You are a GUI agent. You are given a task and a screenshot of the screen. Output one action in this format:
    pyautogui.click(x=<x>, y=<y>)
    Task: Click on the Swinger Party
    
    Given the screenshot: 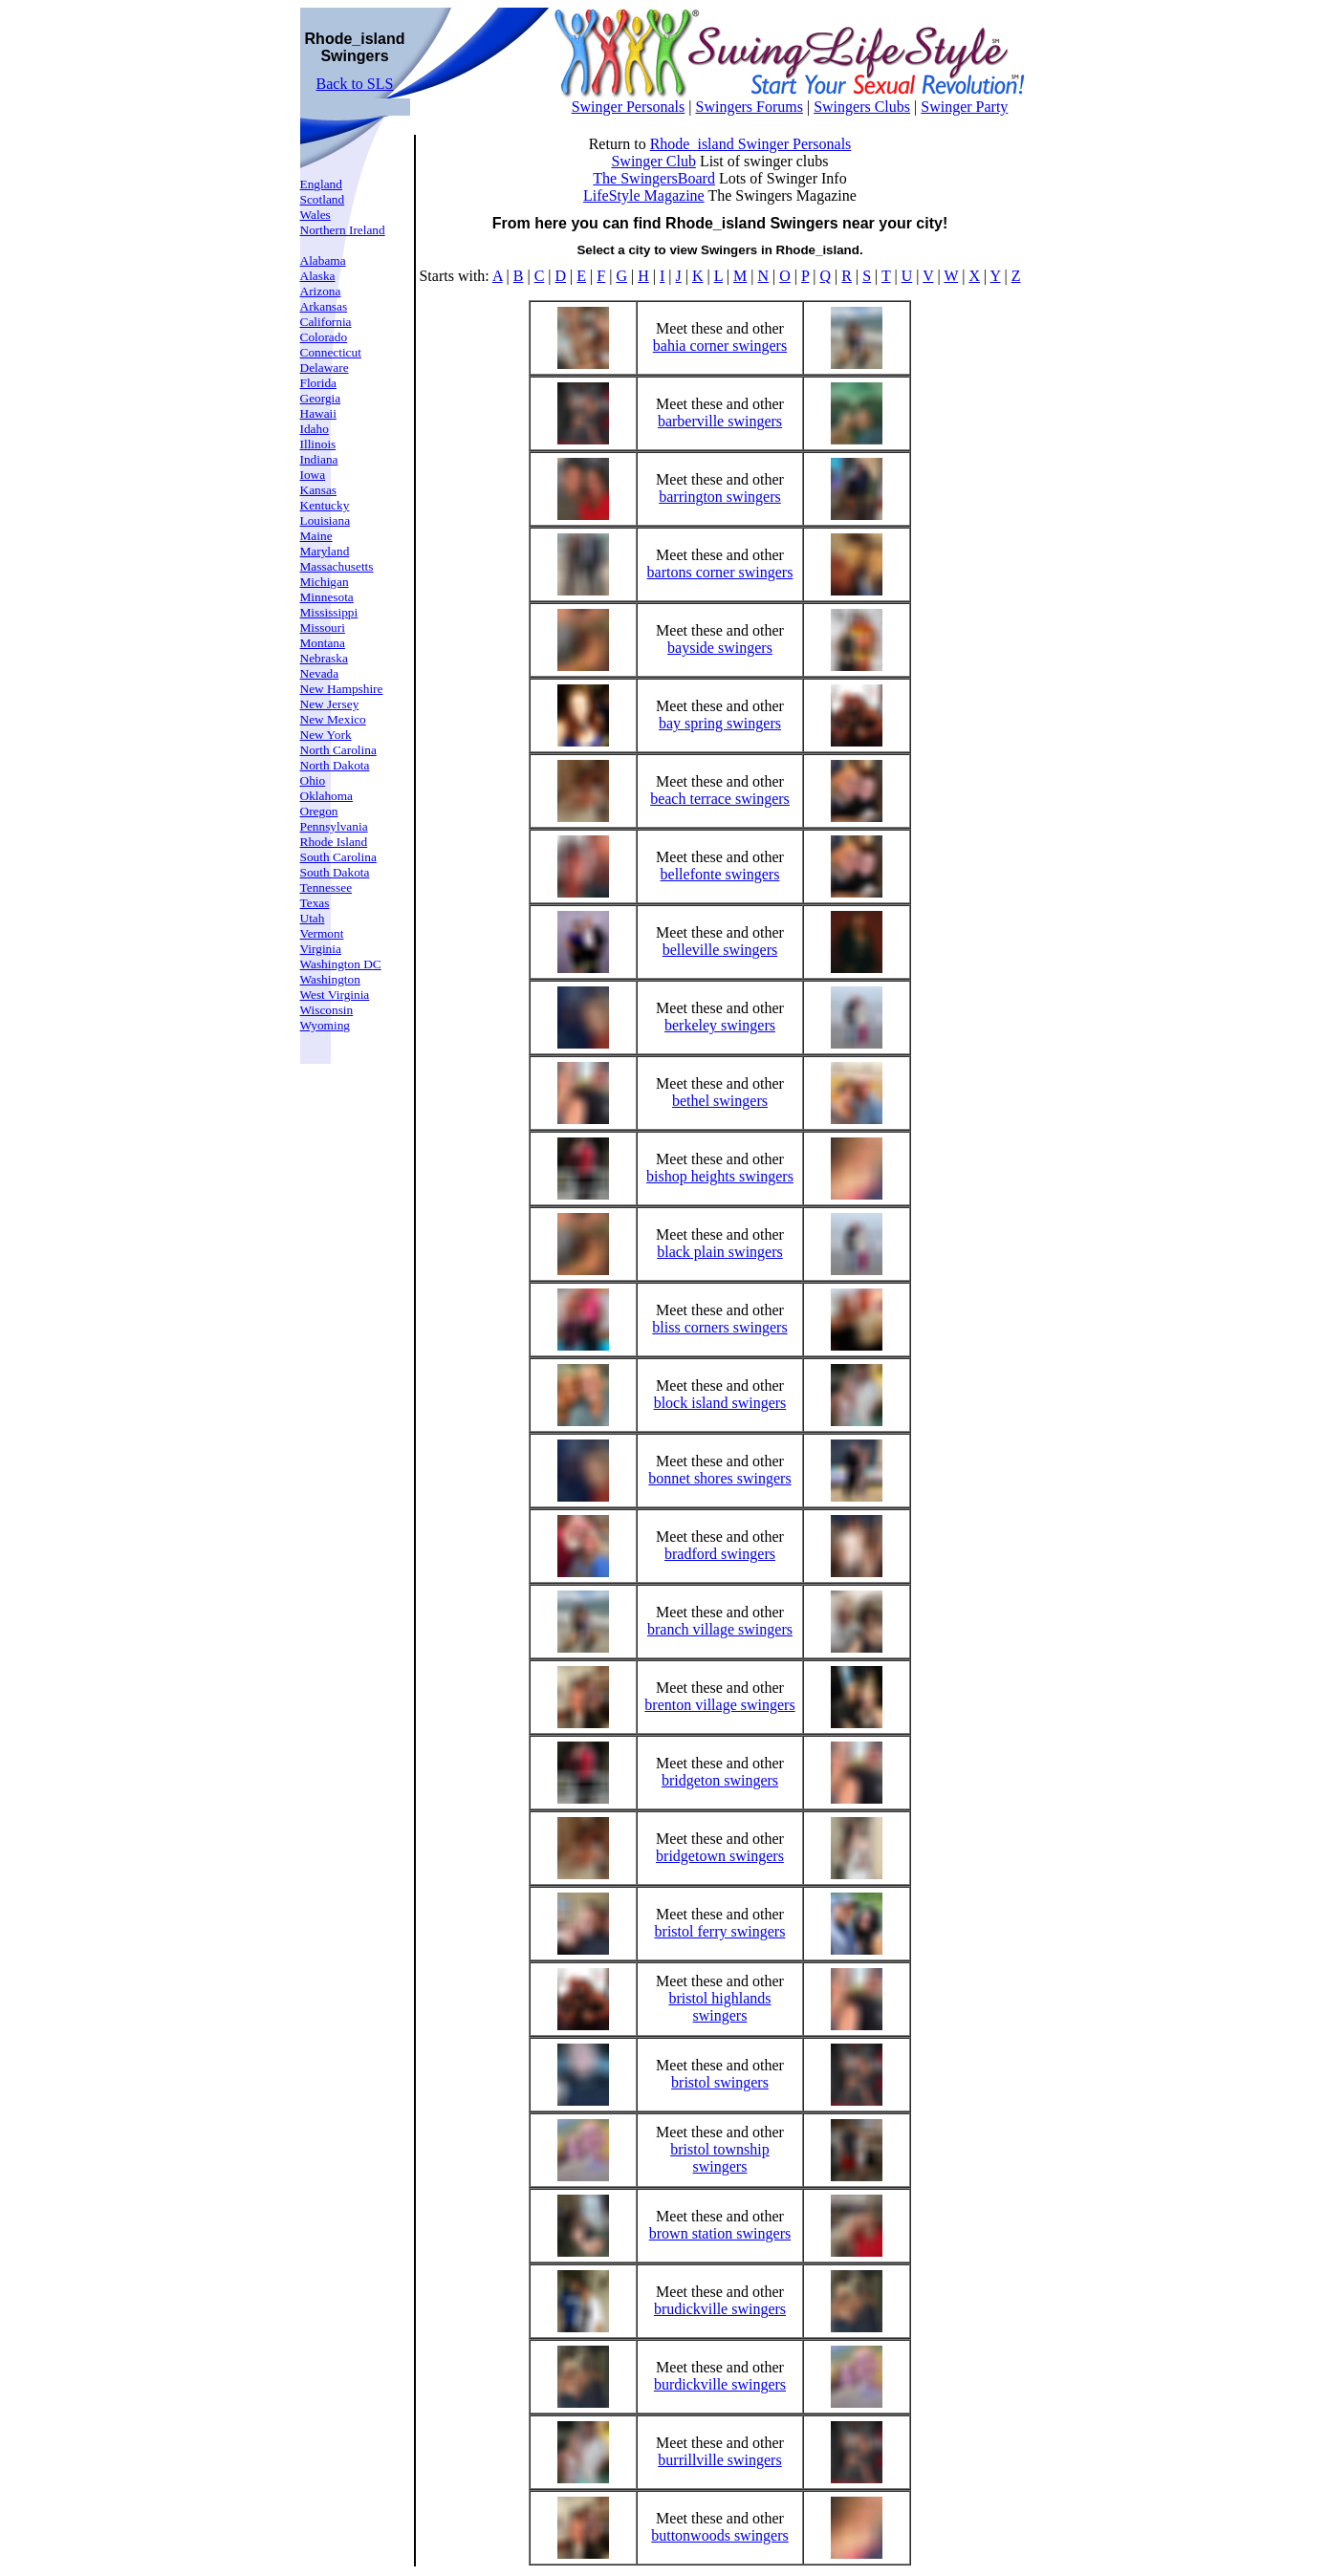 What is the action you would take?
    pyautogui.click(x=964, y=106)
    